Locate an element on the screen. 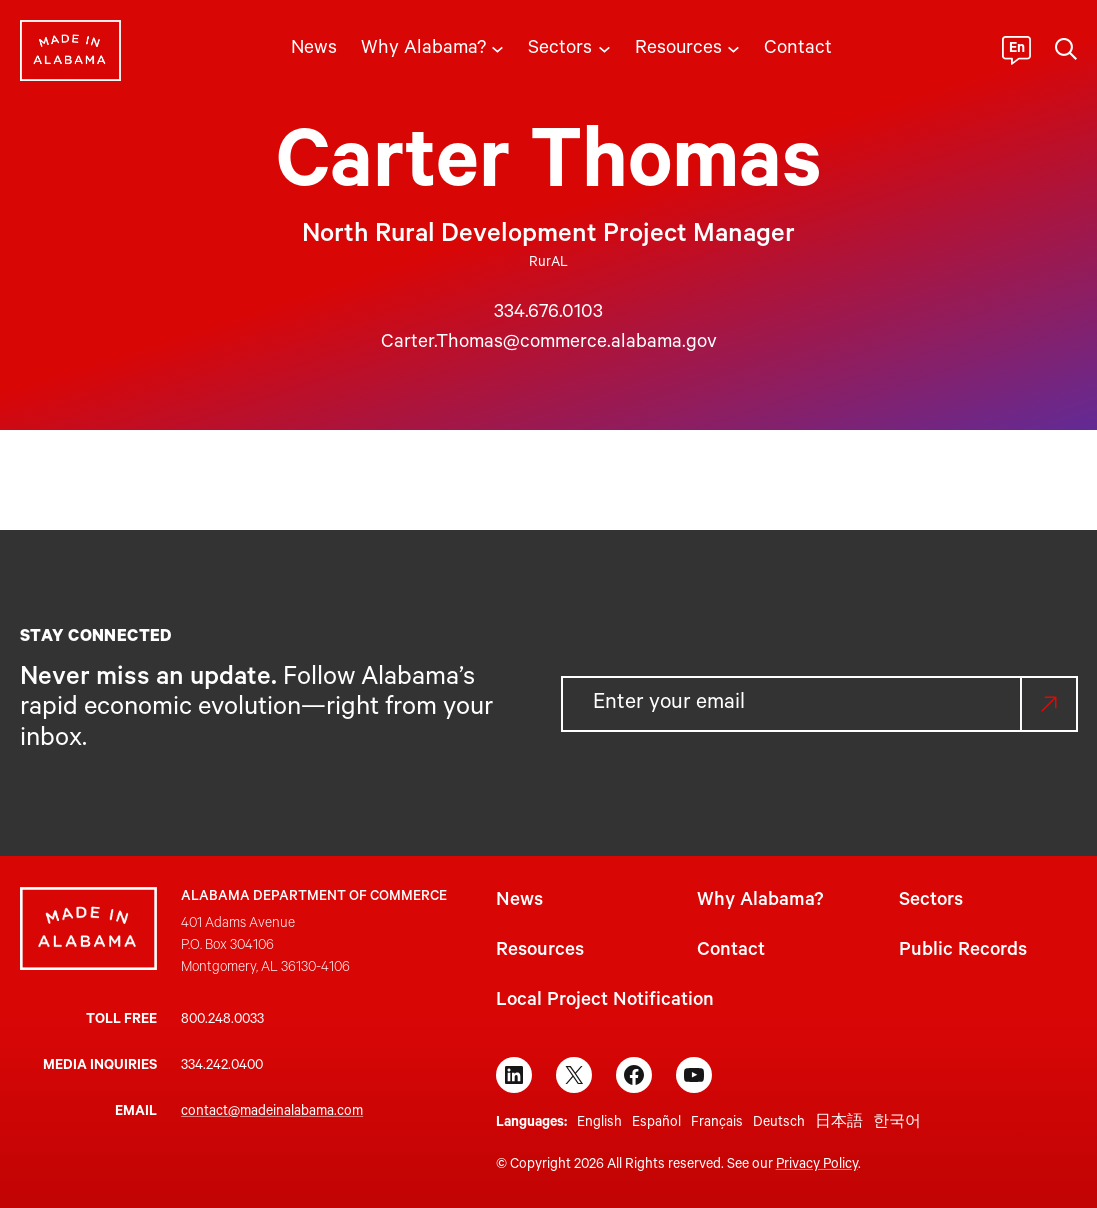  Privacy Policy is located at coordinates (817, 1166).